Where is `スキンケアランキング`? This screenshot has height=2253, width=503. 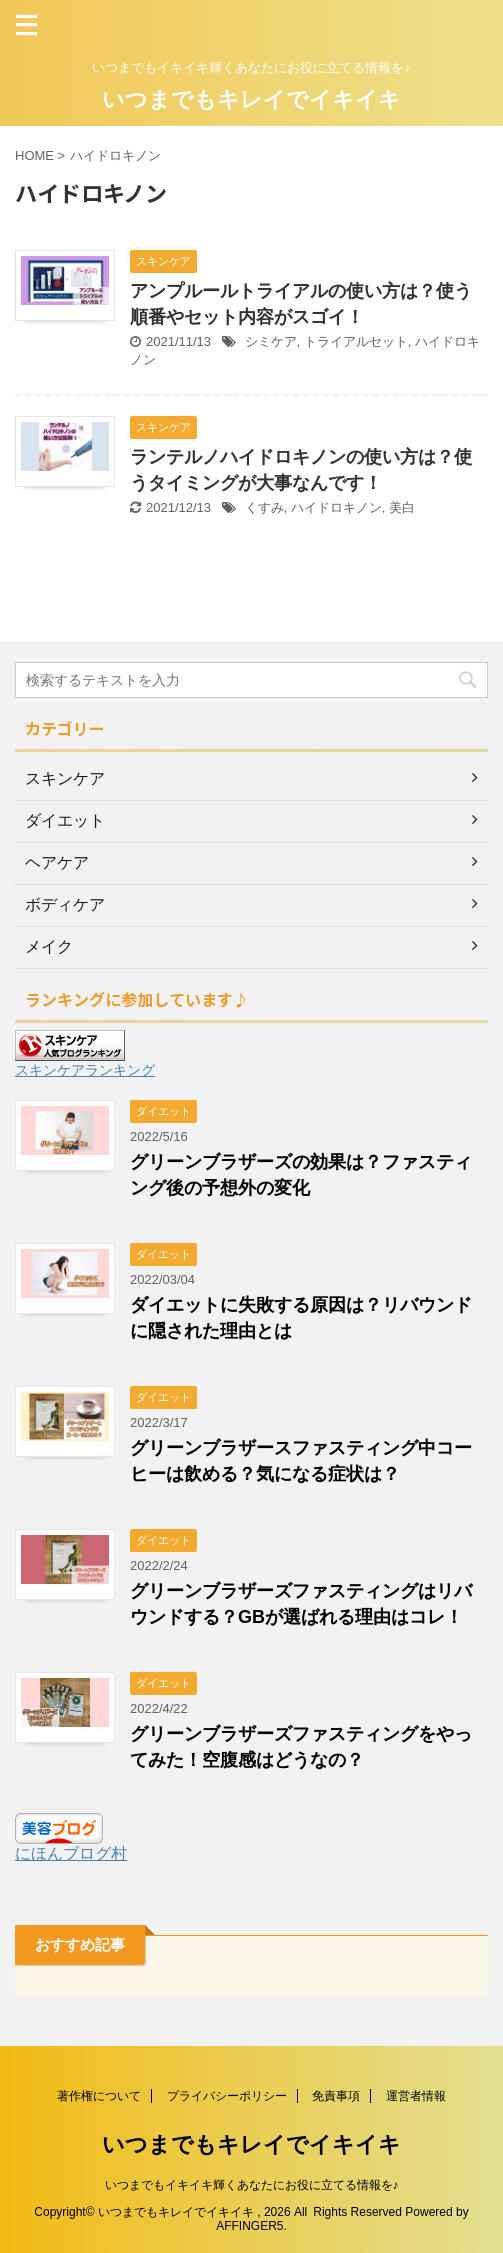 スキンケアランキング is located at coordinates (85, 1070).